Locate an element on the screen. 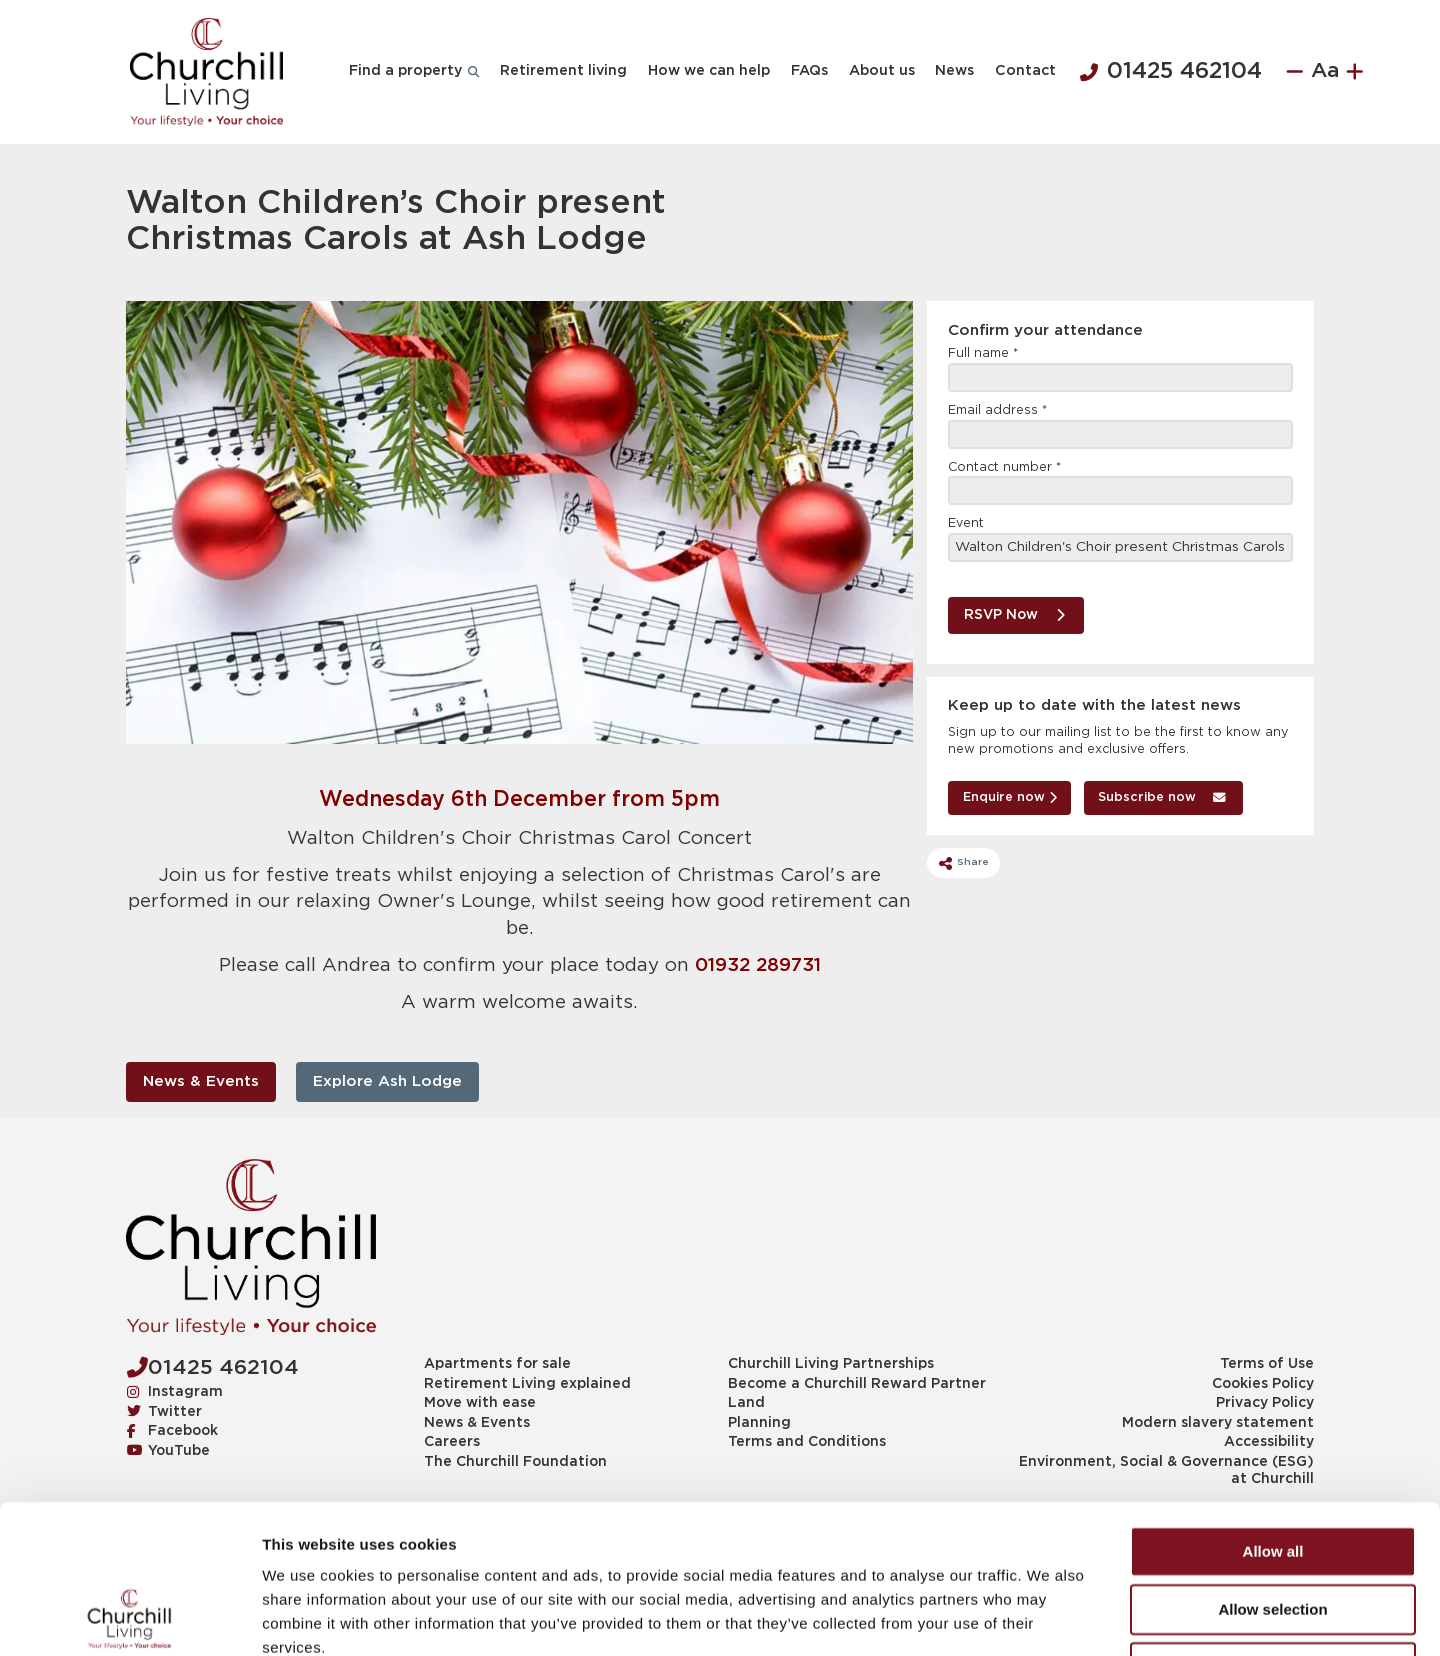  RSVP Now is located at coordinates (1014, 615).